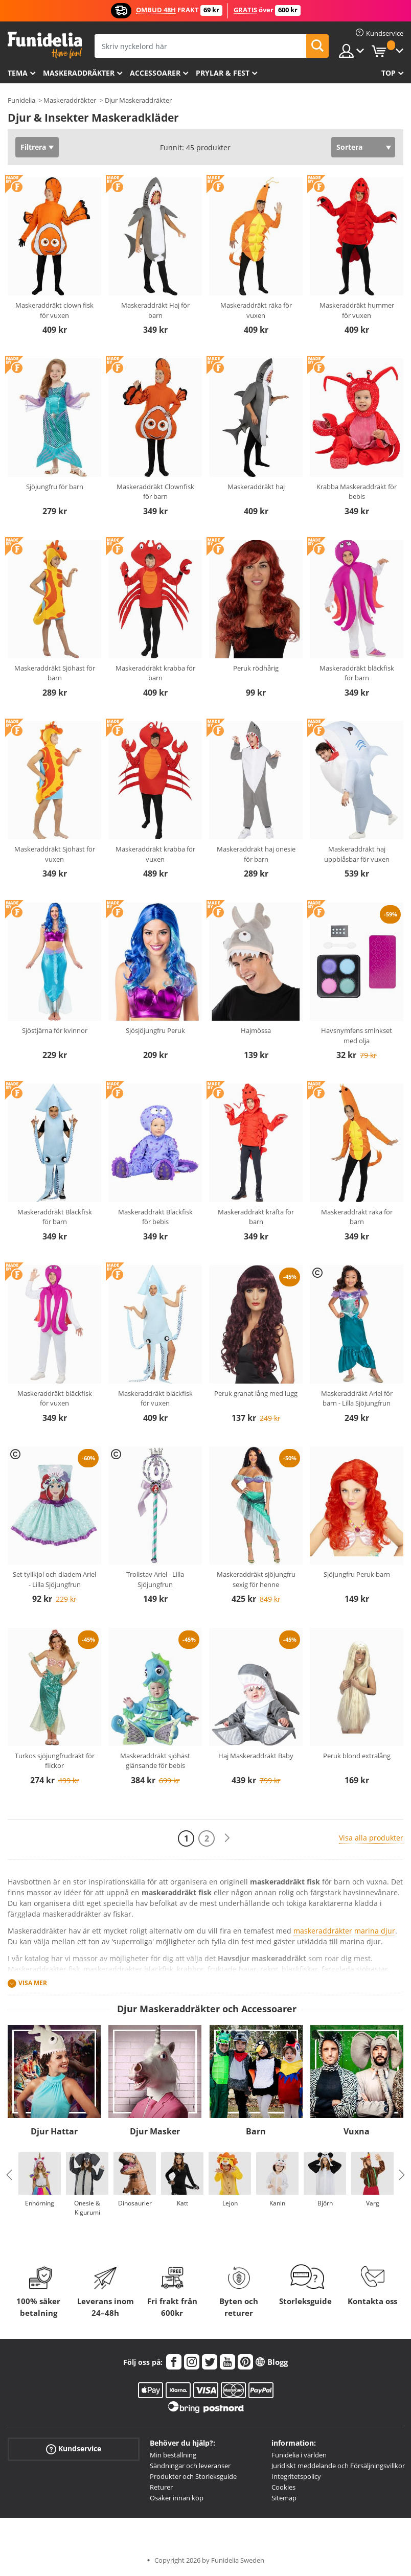 The width and height of the screenshot is (411, 2576). I want to click on Peruk blond extralång, so click(357, 1755).